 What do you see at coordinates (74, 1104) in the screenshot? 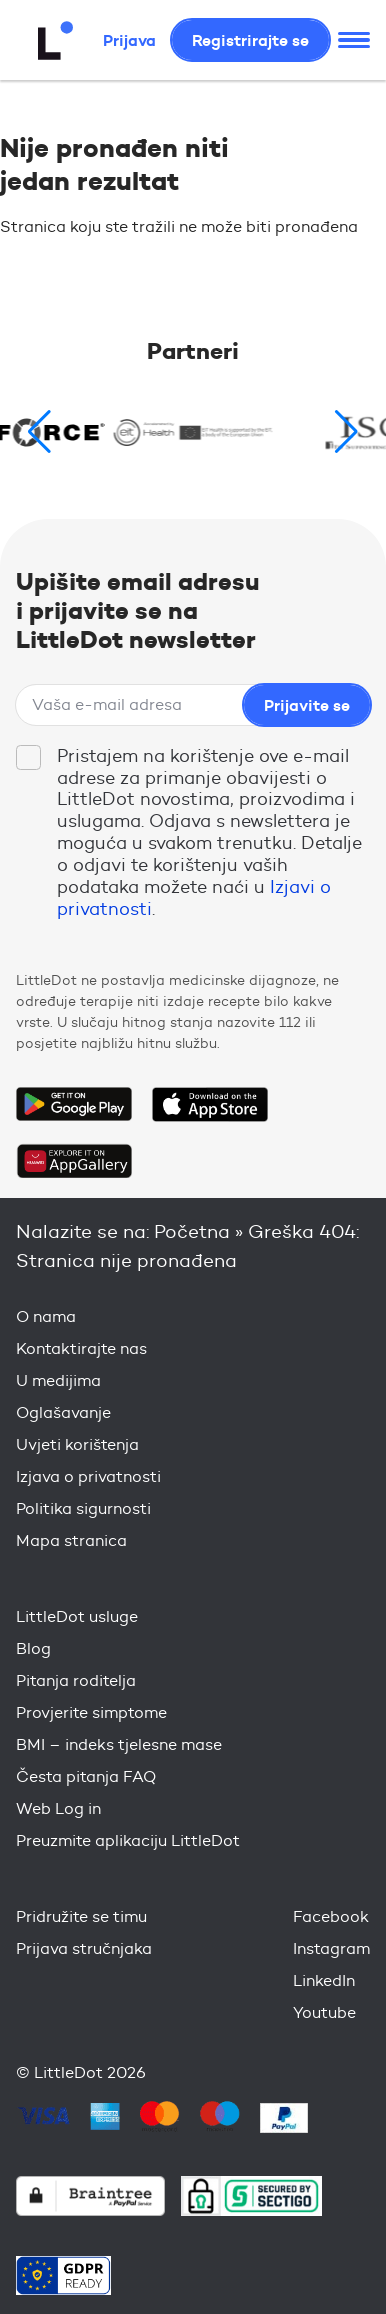
I see `Get it on Google Play` at bounding box center [74, 1104].